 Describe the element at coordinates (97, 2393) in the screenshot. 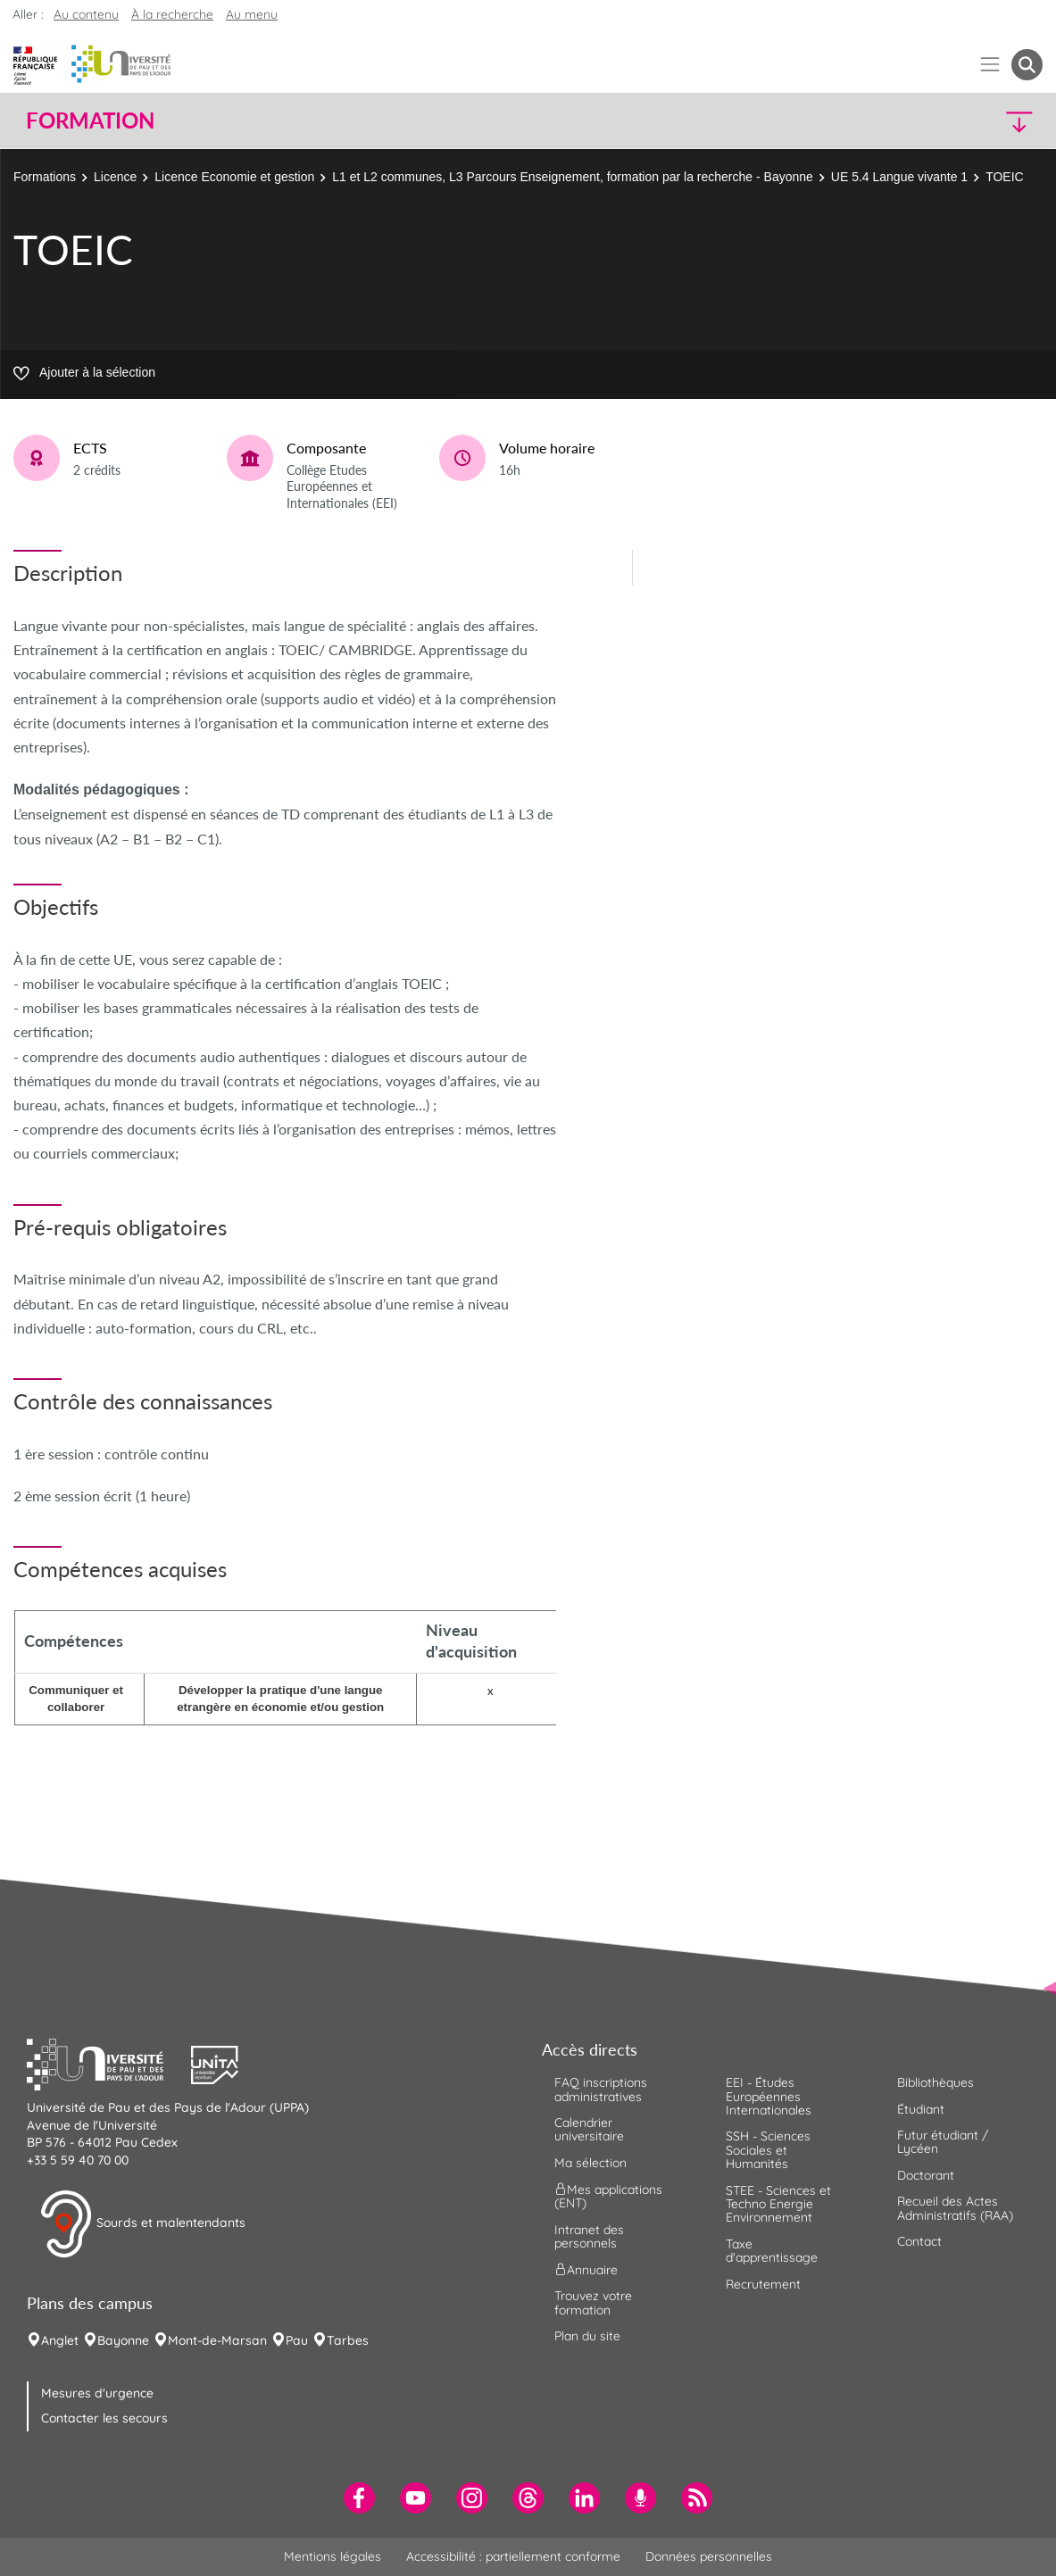

I see `Mesures d'urgence` at that location.